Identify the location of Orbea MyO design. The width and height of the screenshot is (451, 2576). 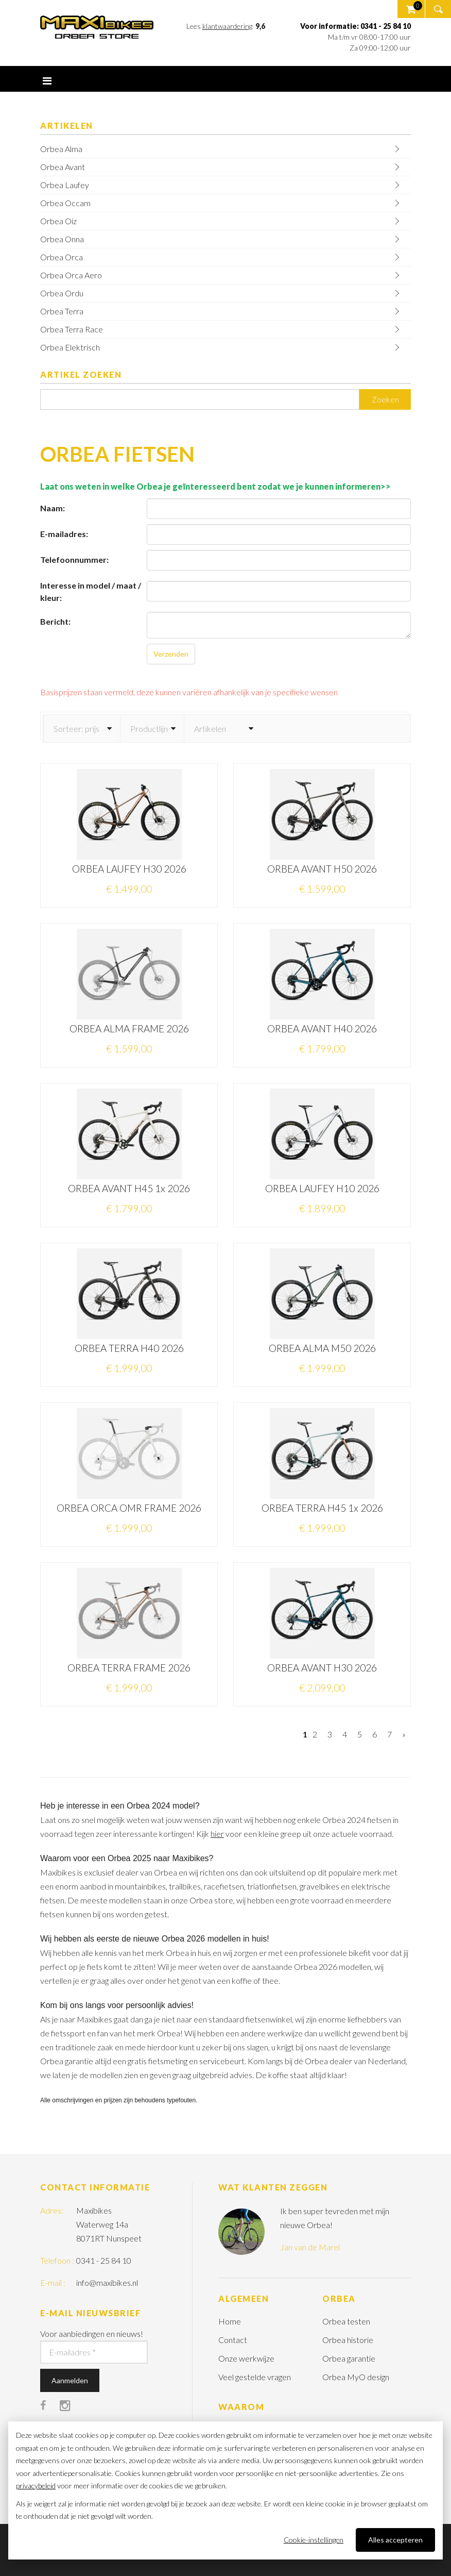
(355, 2377).